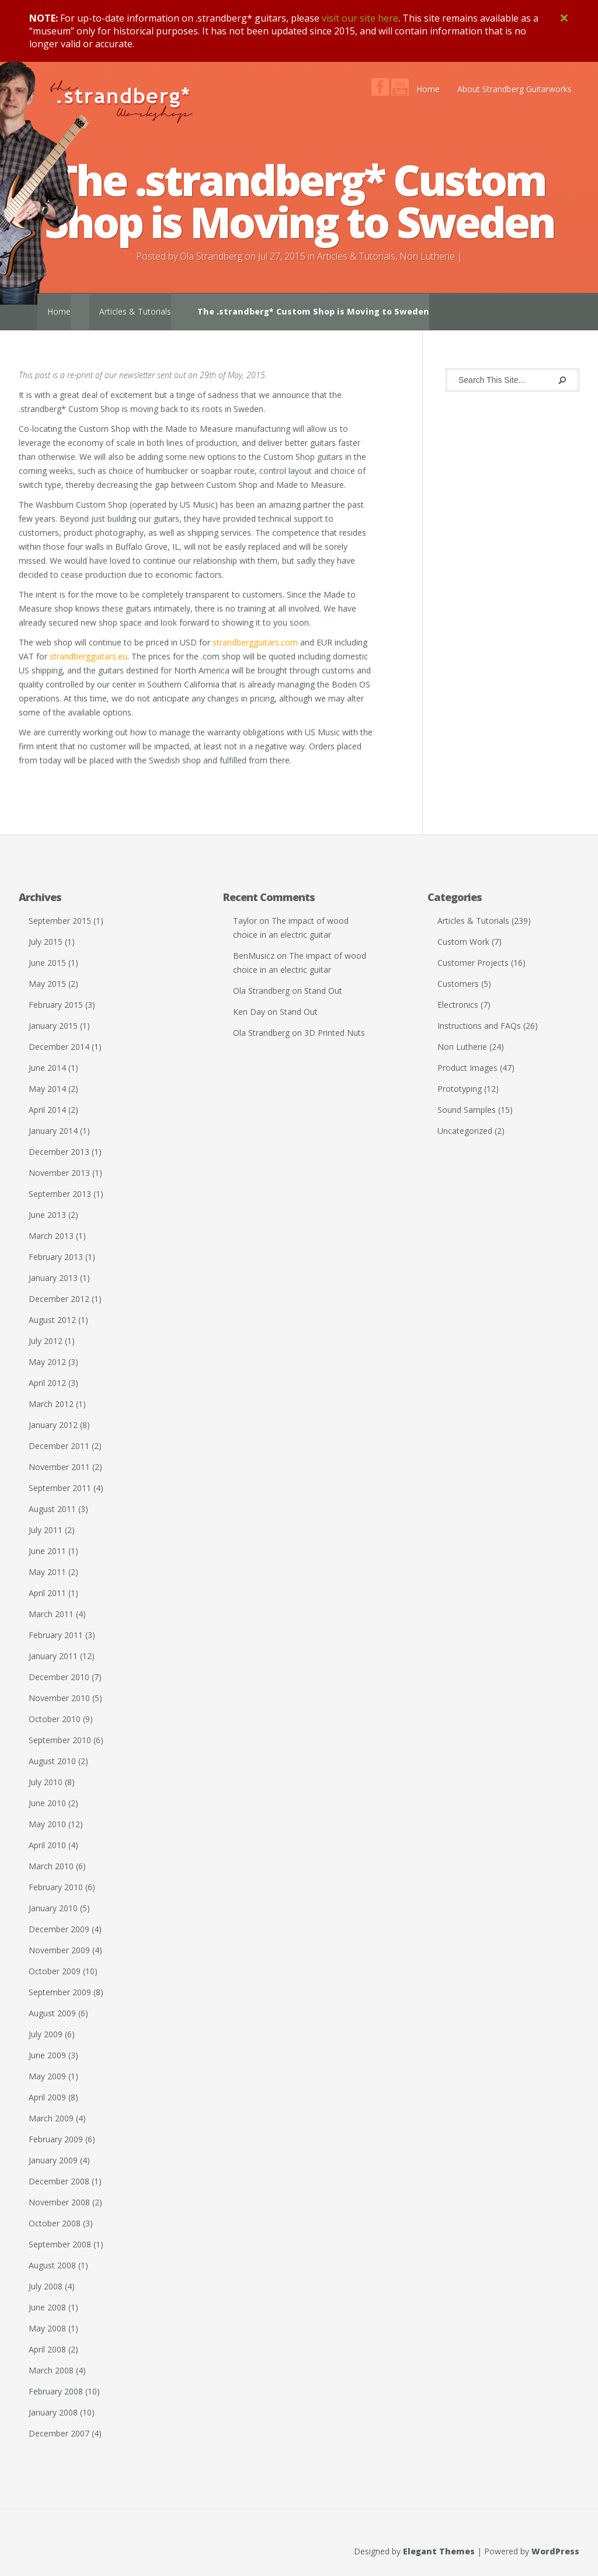 The image size is (598, 2576). Describe the element at coordinates (47, 1382) in the screenshot. I see `April 2012` at that location.